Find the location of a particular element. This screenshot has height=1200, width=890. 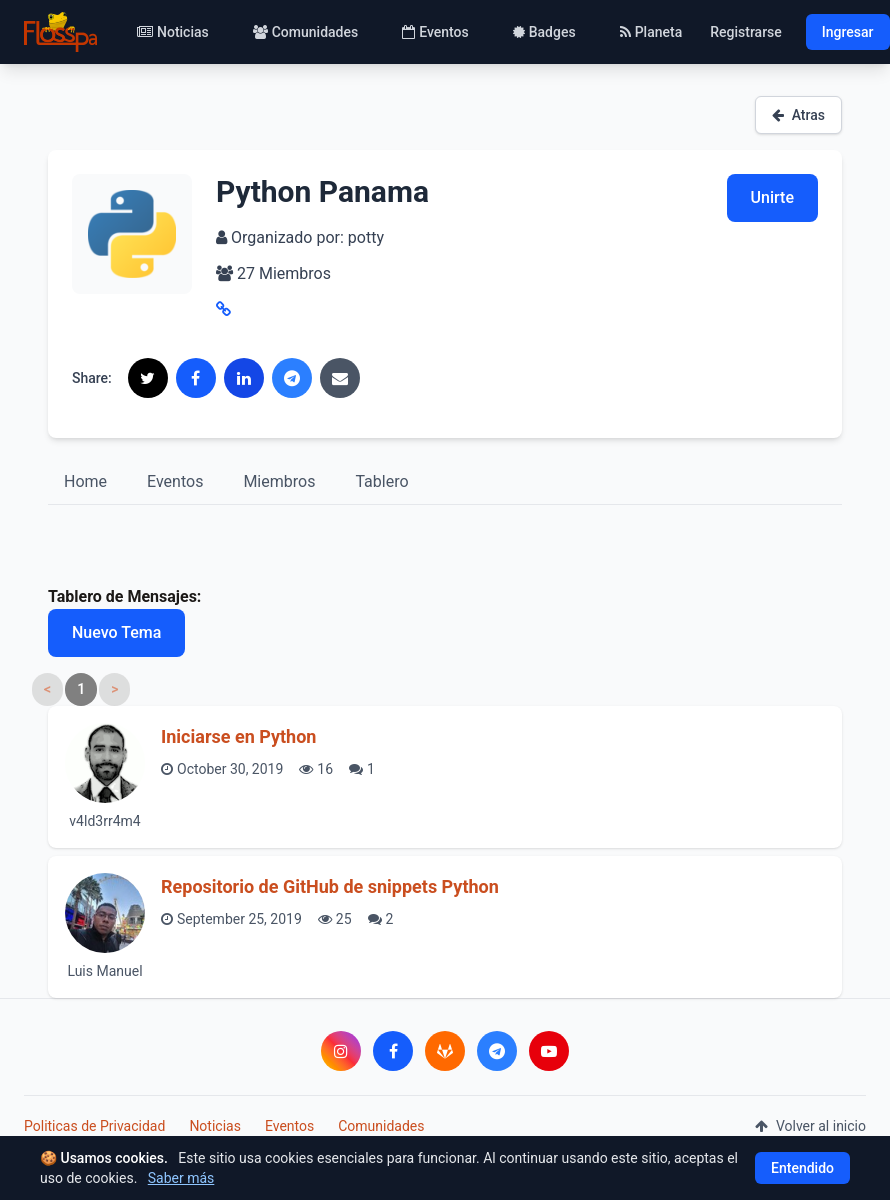

< [link] is located at coordinates (47, 689).